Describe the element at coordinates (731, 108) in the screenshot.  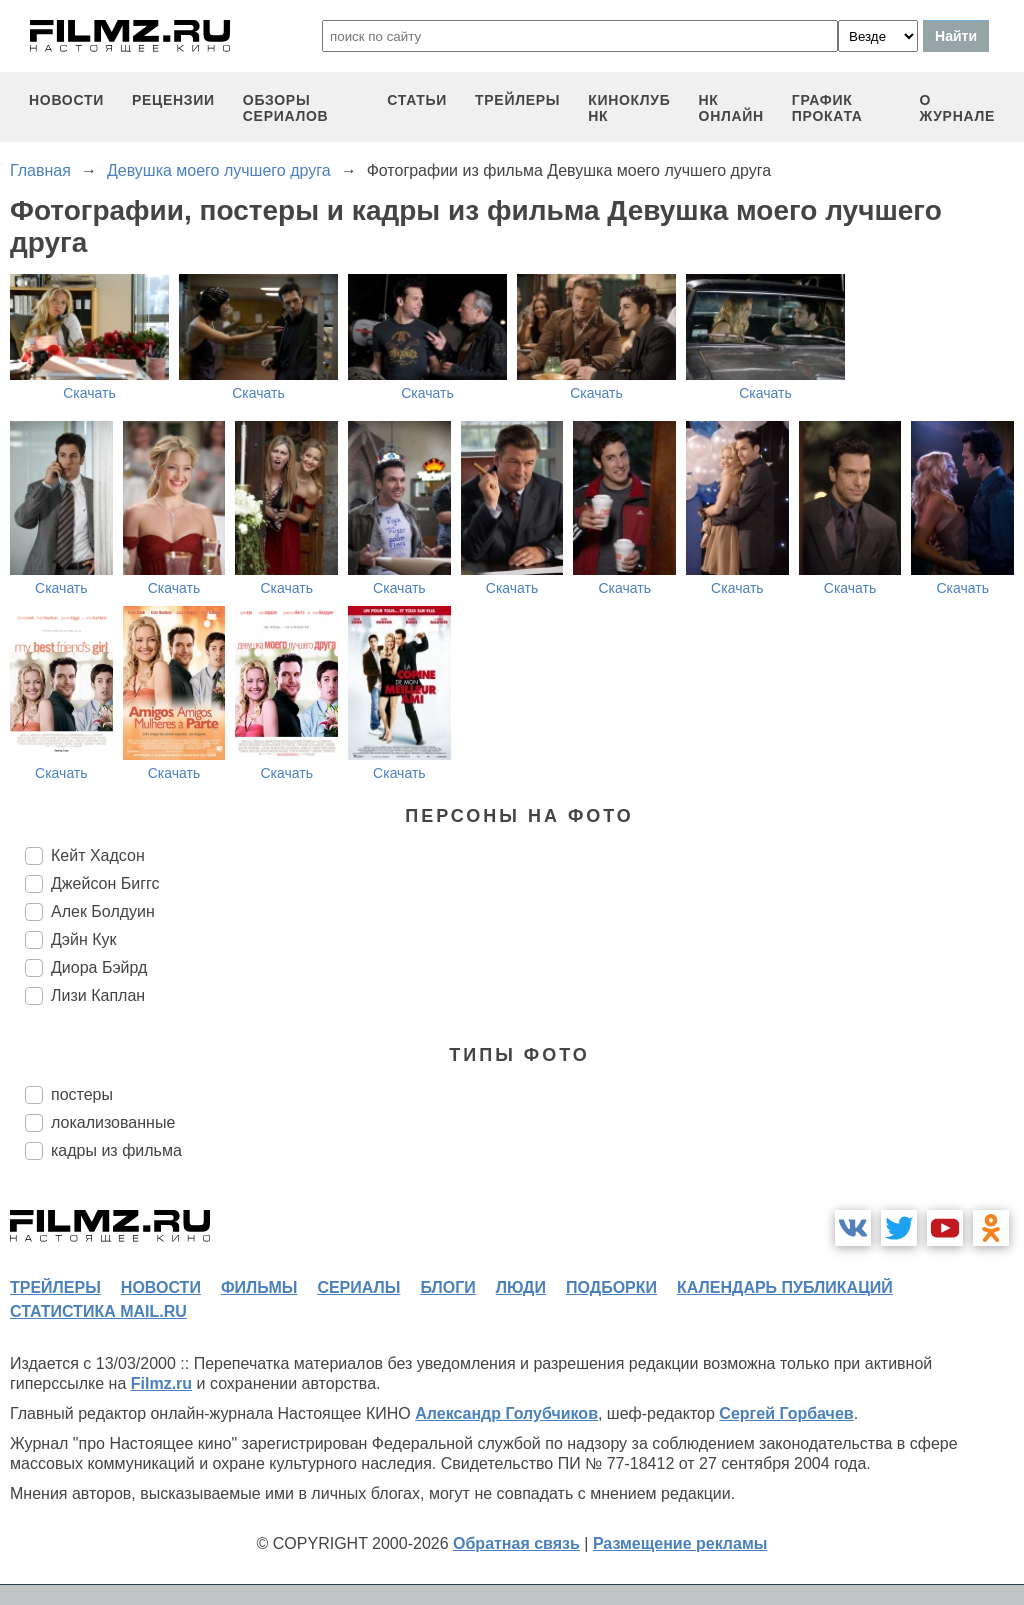
I see `НК ОНЛАЙН` at that location.